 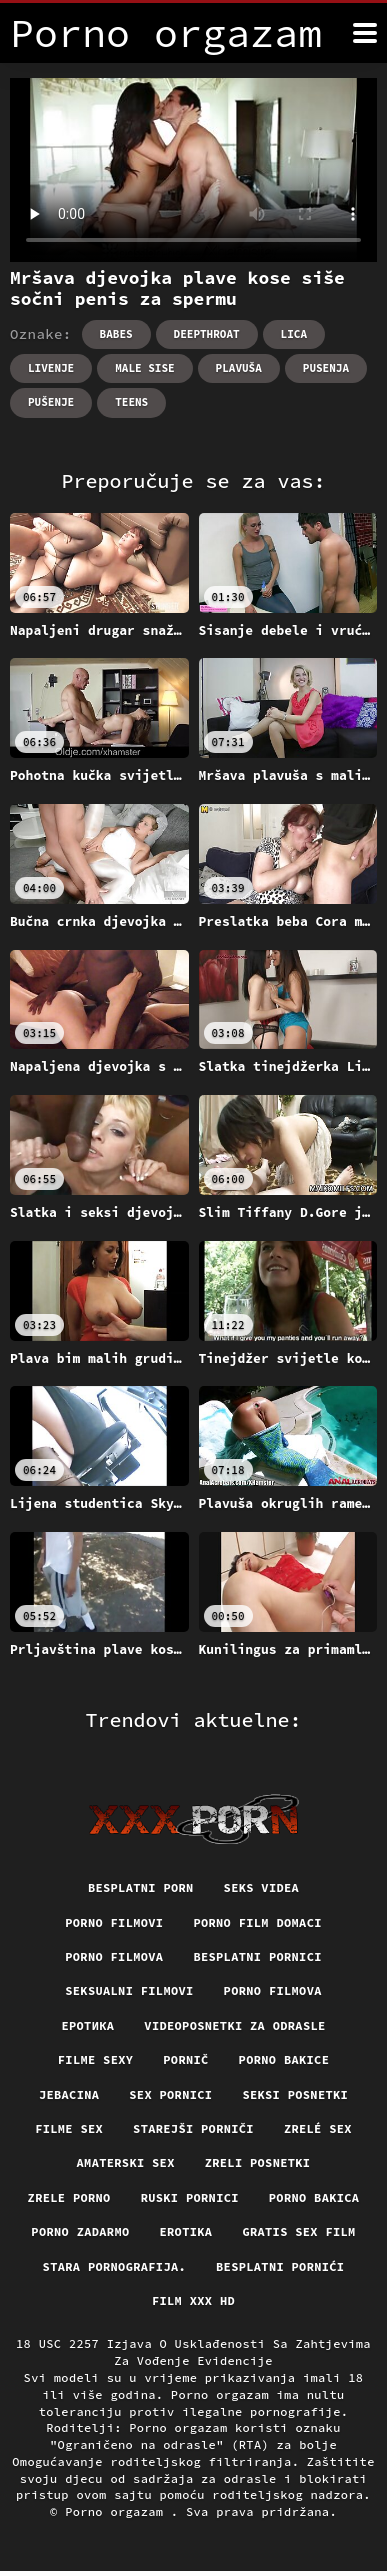 What do you see at coordinates (298, 2231) in the screenshot?
I see `Gratis sex film` at bounding box center [298, 2231].